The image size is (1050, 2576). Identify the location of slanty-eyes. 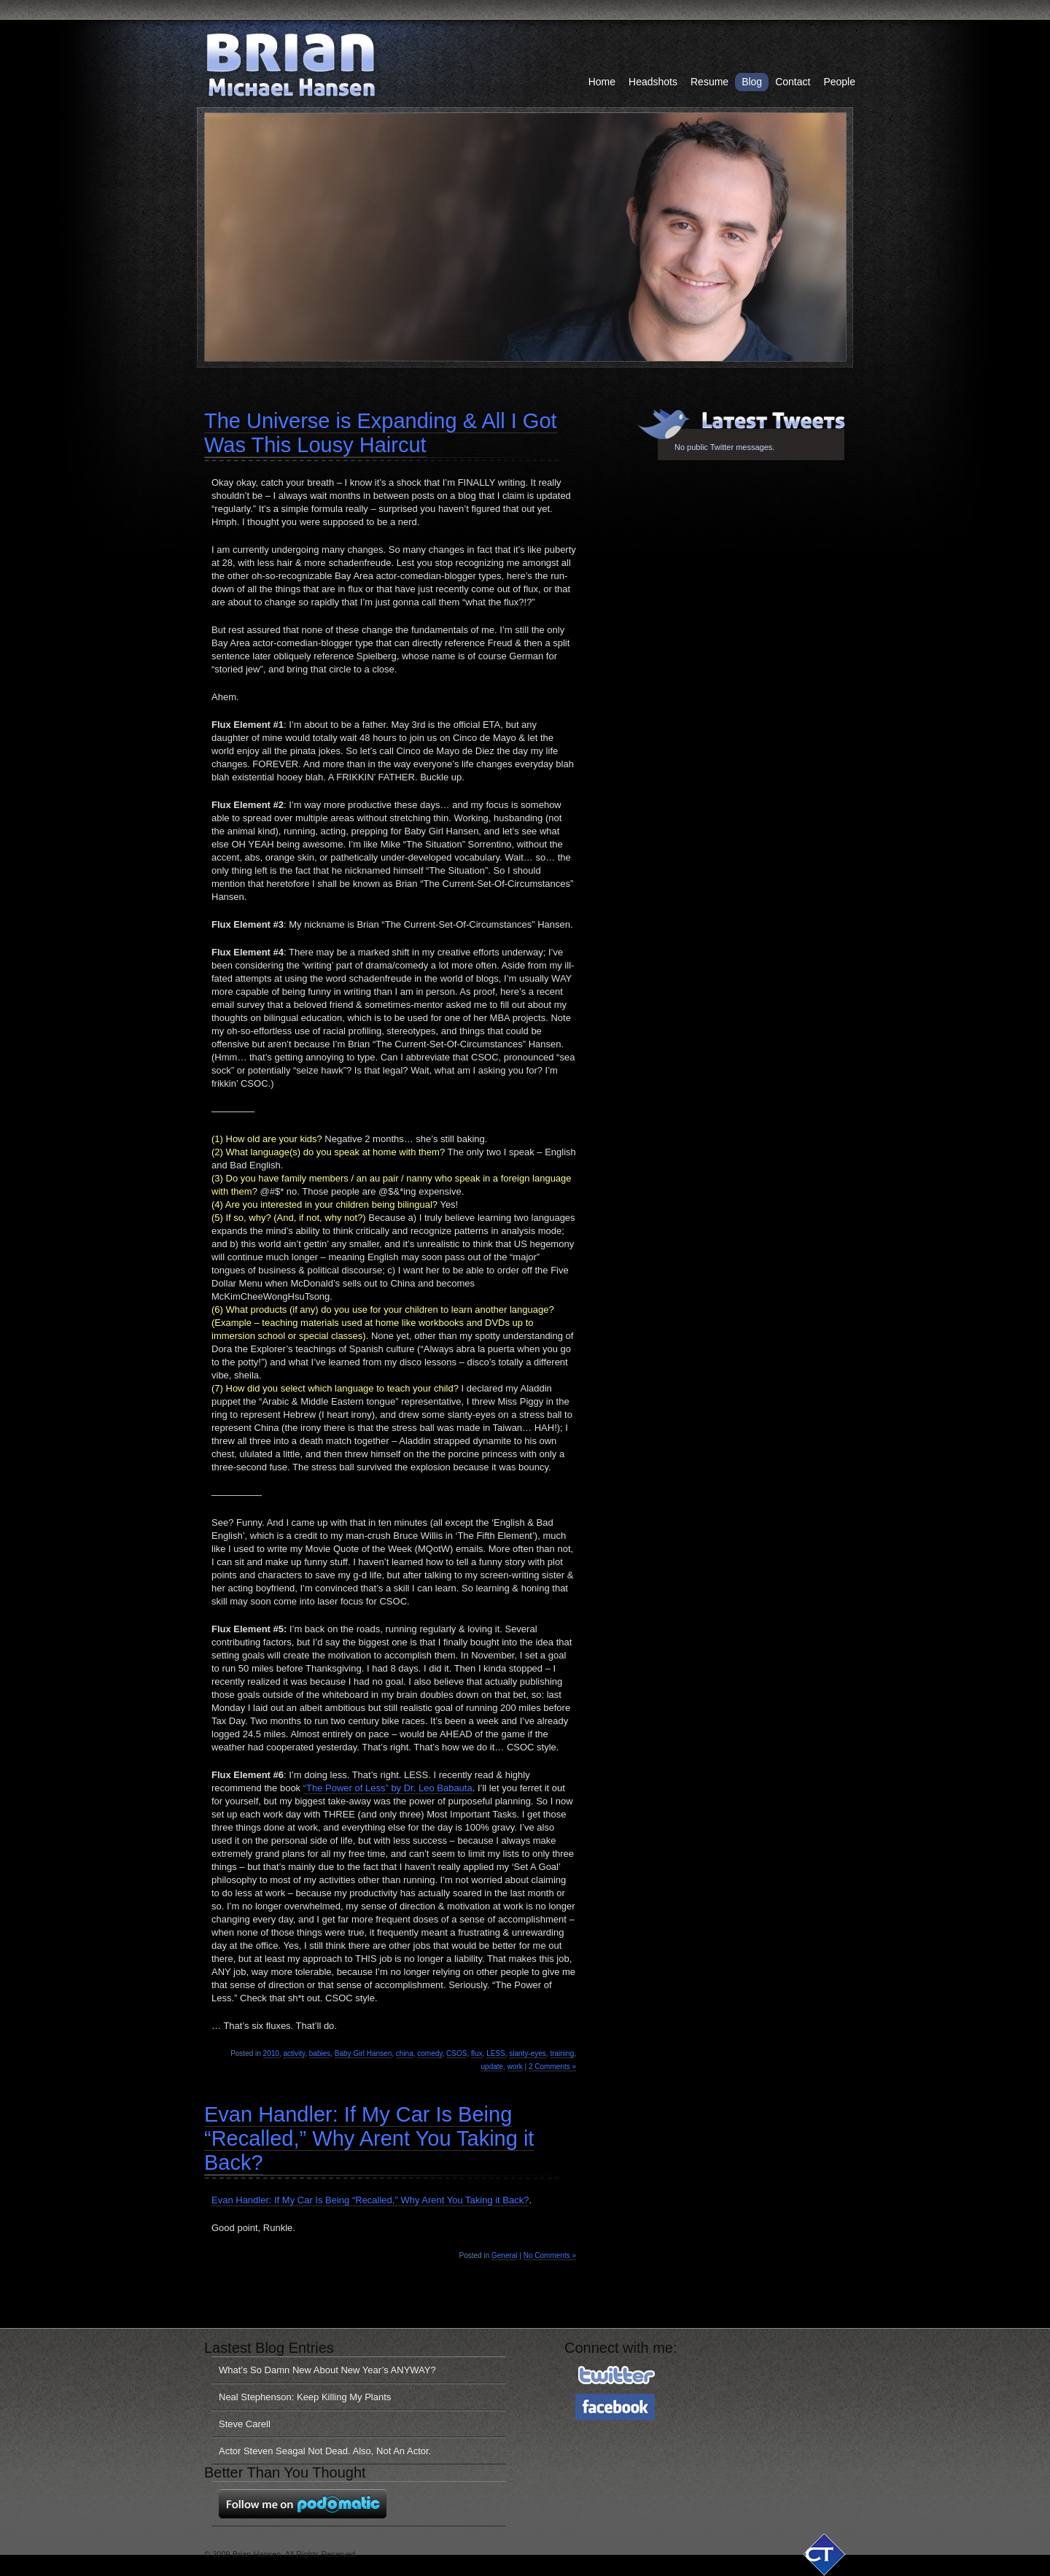
(527, 2053).